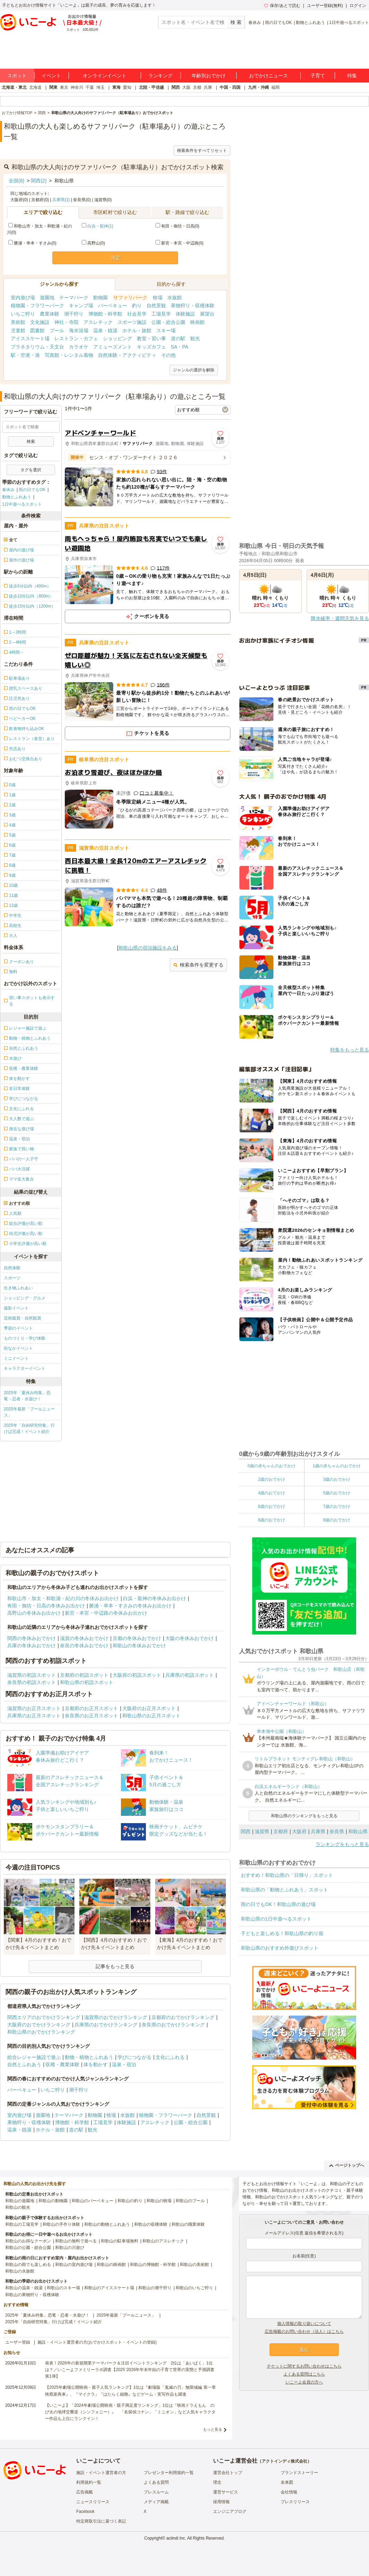 The image size is (369, 2576). What do you see at coordinates (166, 330) in the screenshot?
I see `スキー場` at bounding box center [166, 330].